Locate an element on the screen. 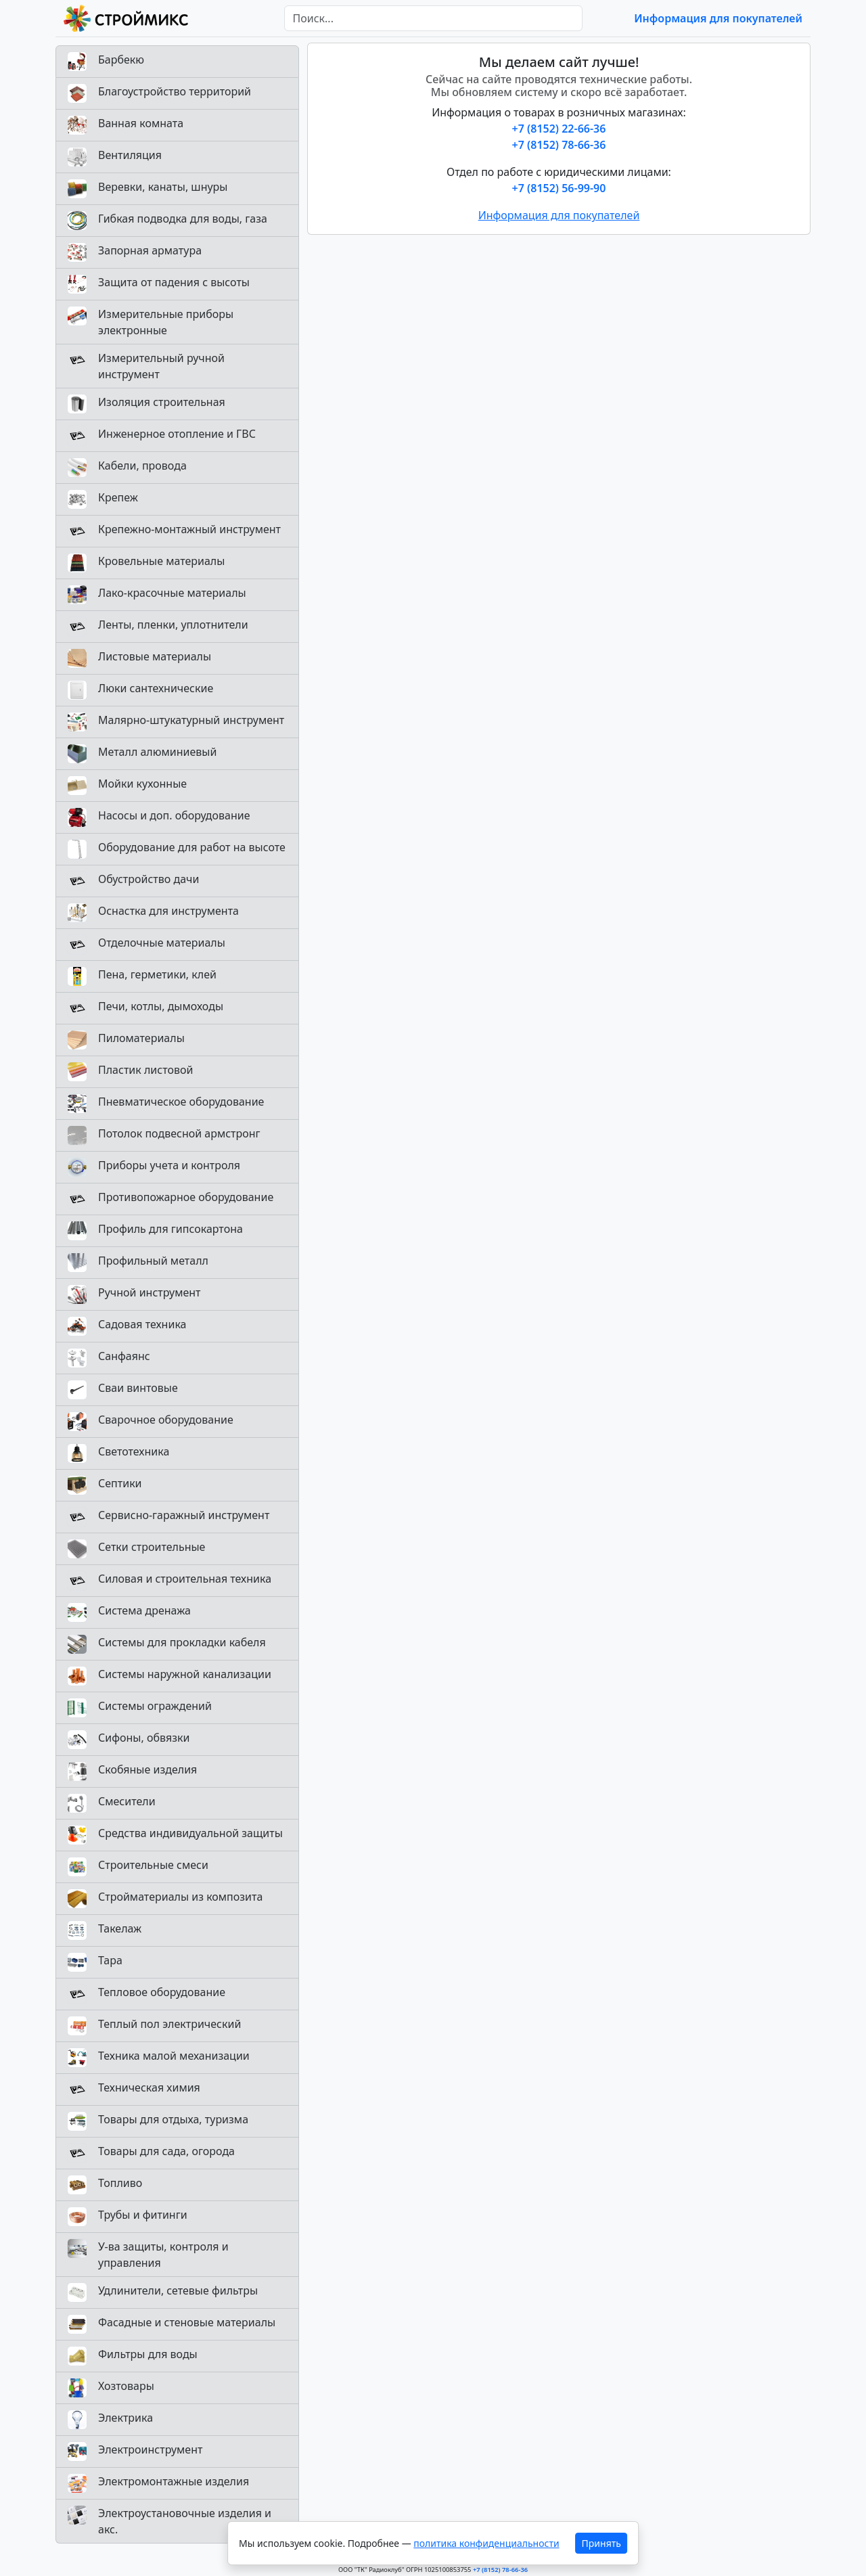 The image size is (866, 2576). политика конфиденциальности is located at coordinates (486, 2543).